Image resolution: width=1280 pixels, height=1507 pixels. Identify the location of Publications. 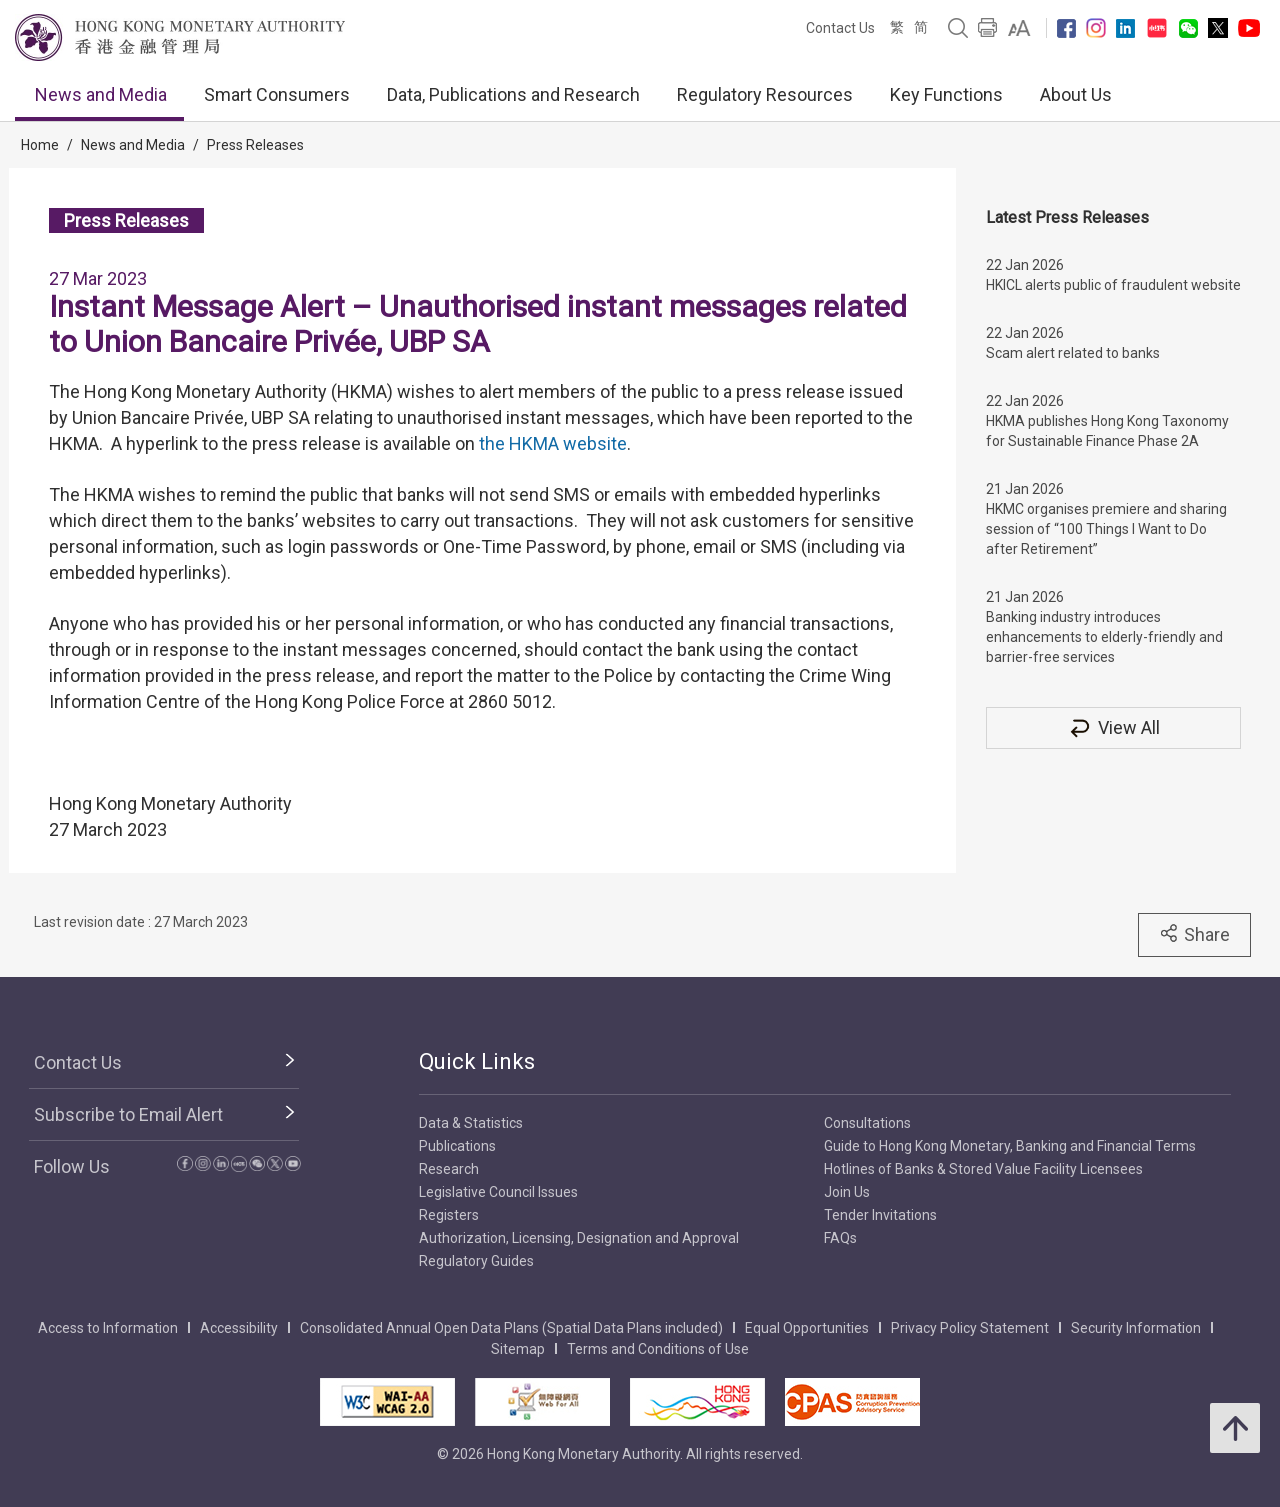
(457, 1146).